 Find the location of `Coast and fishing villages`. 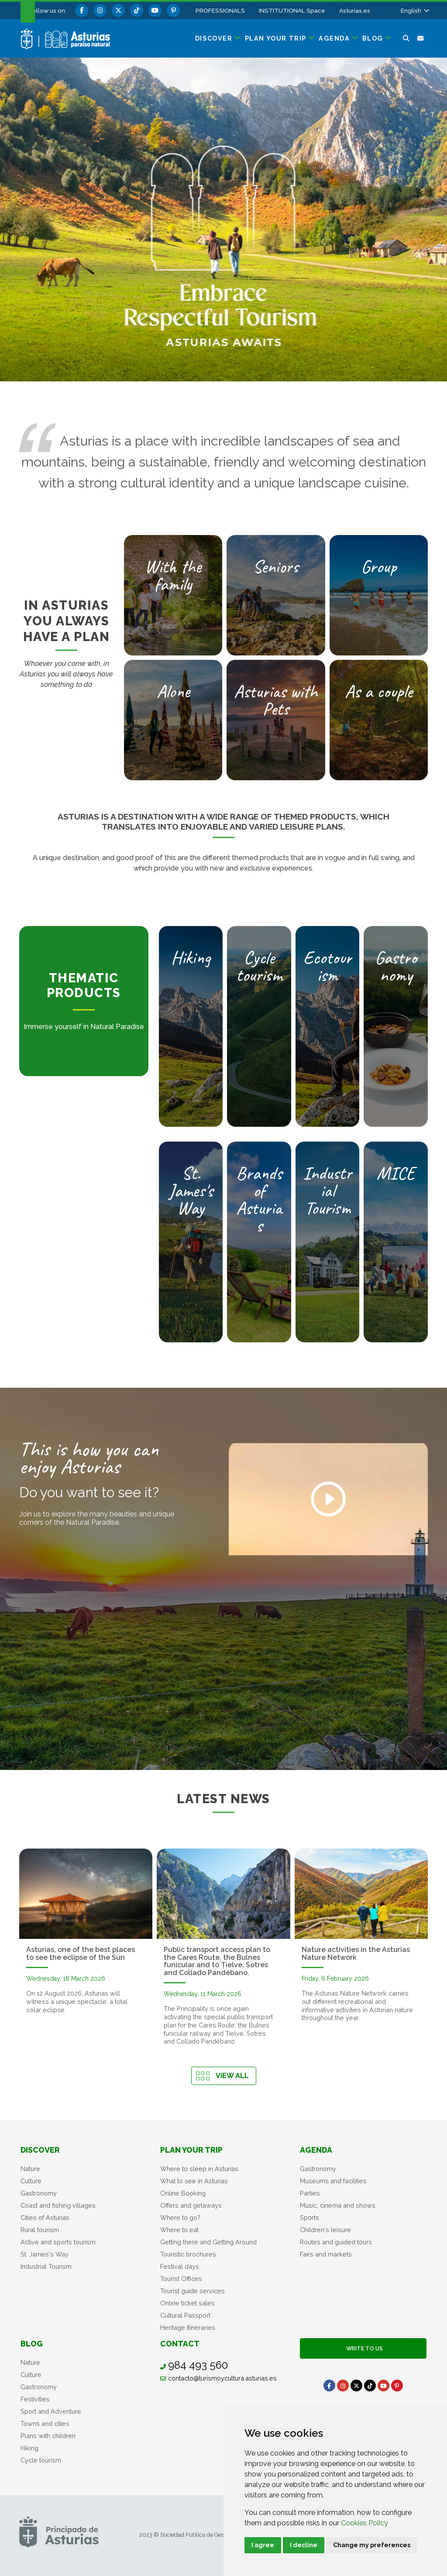

Coast and fishing villages is located at coordinates (58, 2205).